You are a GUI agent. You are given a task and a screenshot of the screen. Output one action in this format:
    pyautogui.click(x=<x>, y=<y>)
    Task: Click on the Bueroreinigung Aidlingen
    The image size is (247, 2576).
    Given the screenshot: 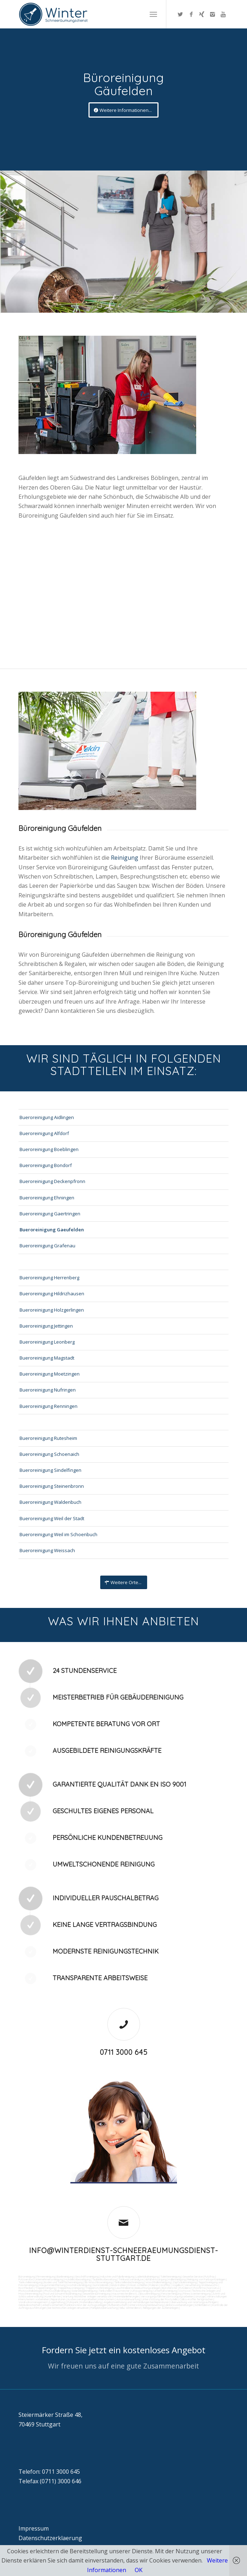 What is the action you would take?
    pyautogui.click(x=47, y=1117)
    